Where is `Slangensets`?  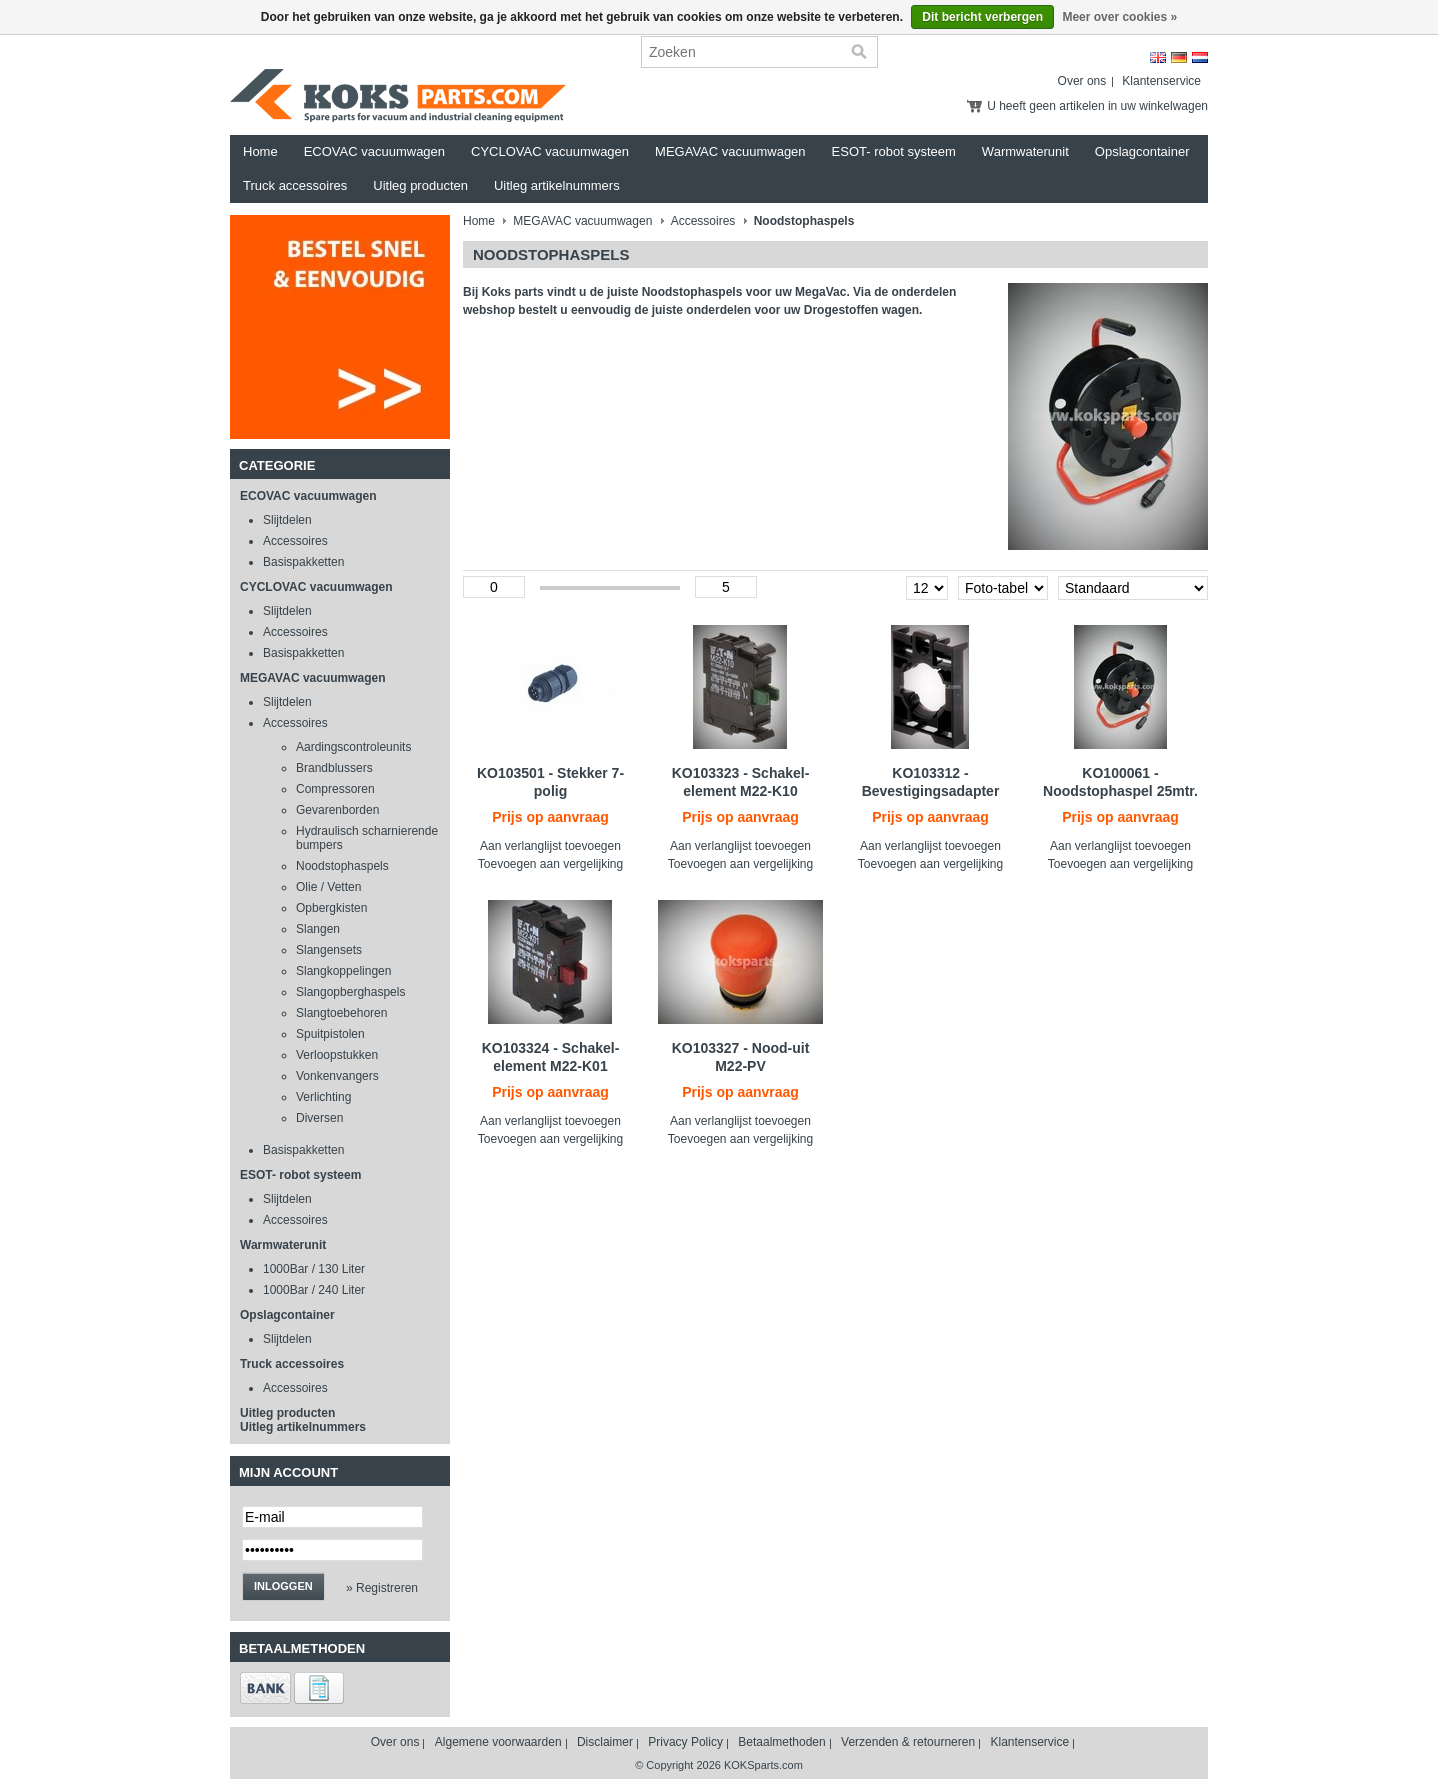 Slangensets is located at coordinates (329, 950).